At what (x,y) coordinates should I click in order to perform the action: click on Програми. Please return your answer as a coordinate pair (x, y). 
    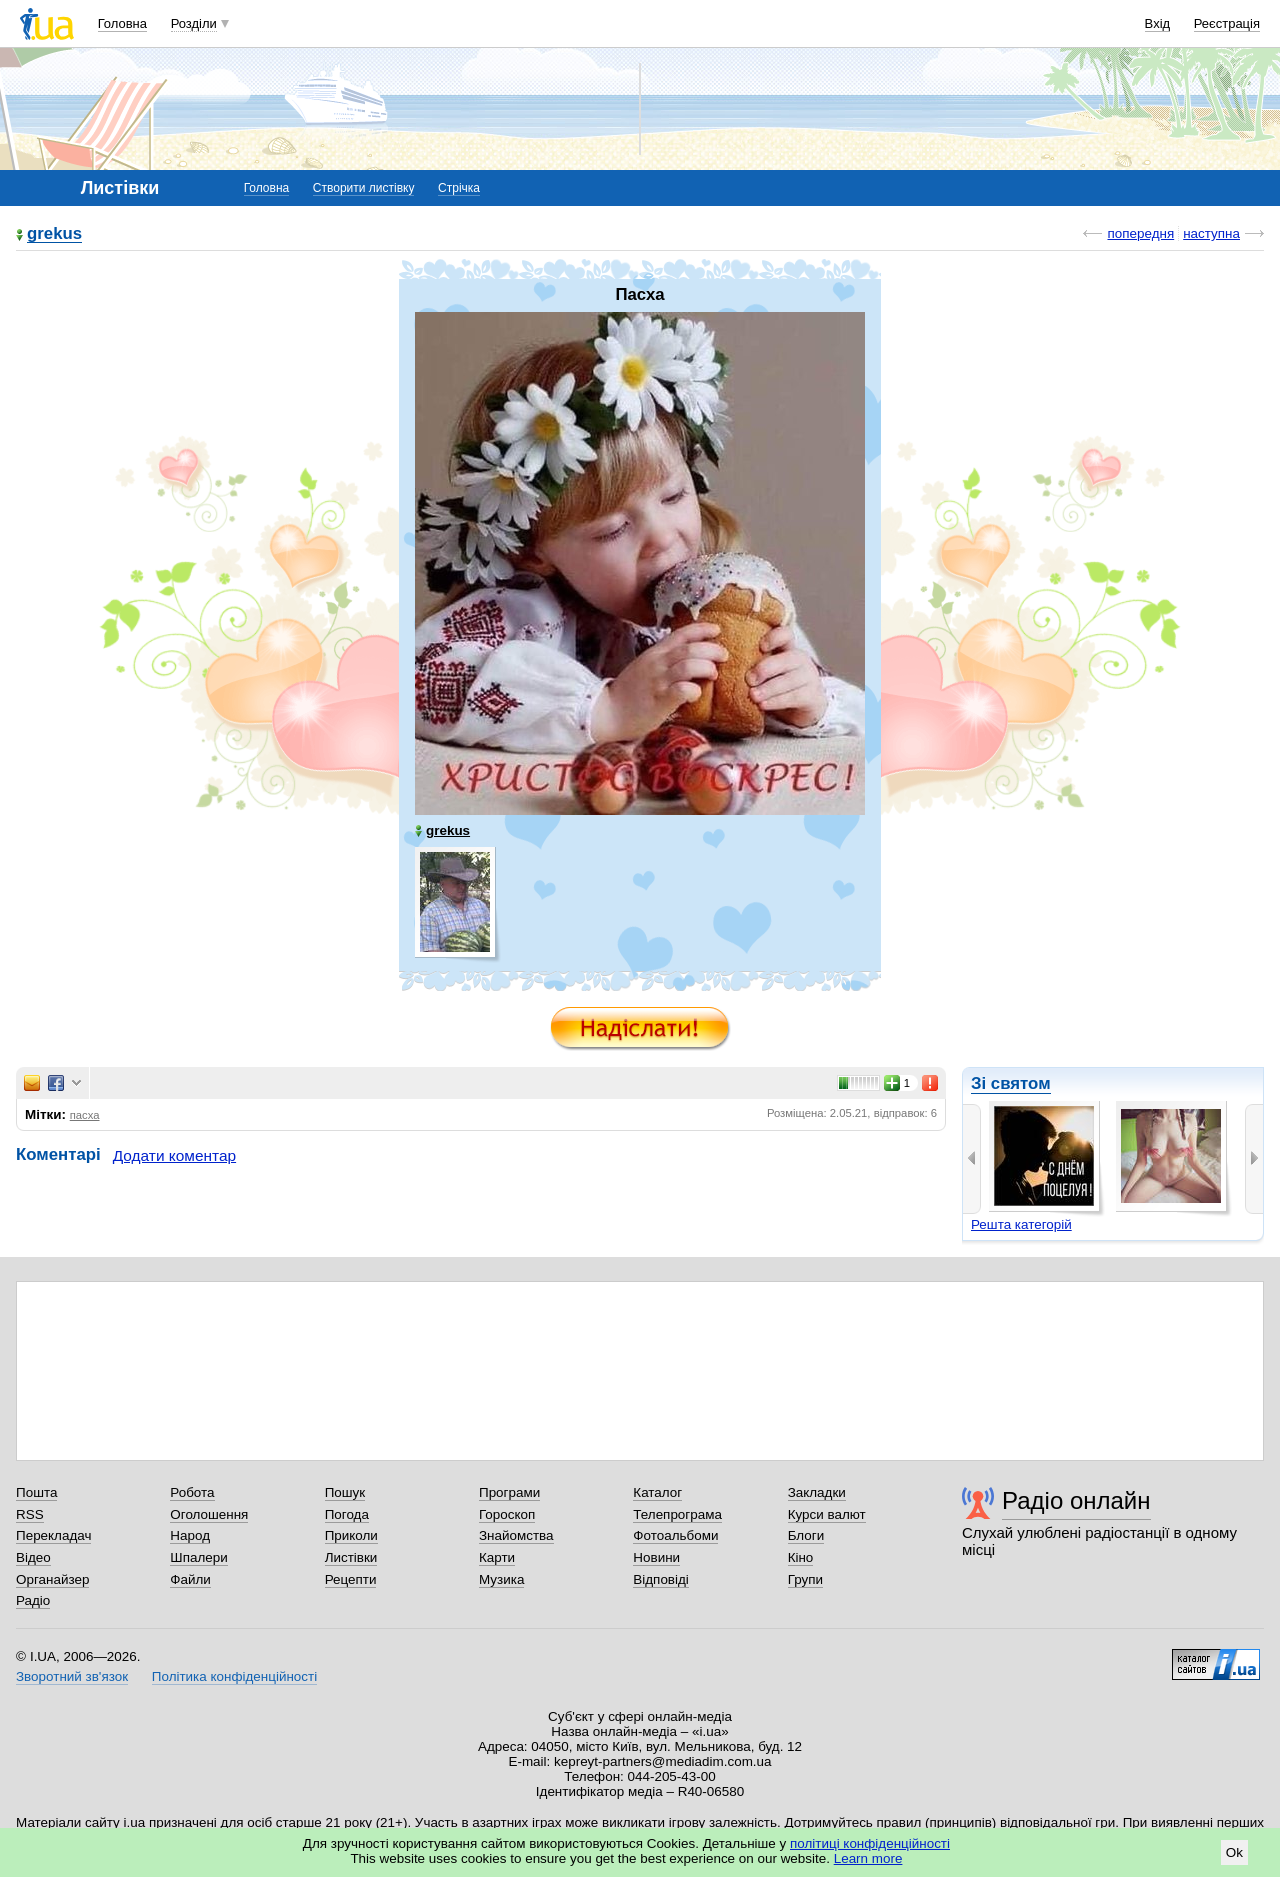
    Looking at the image, I should click on (509, 1492).